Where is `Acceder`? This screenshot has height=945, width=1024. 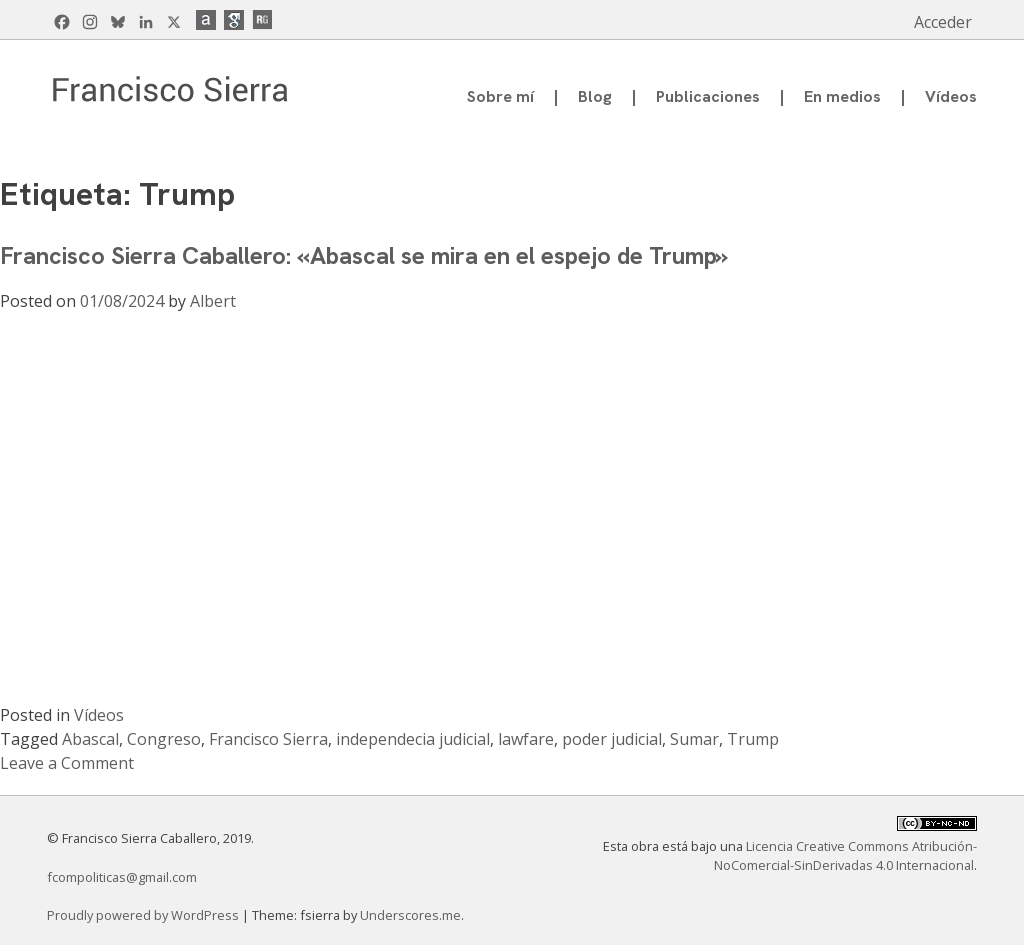
Acceder is located at coordinates (943, 22).